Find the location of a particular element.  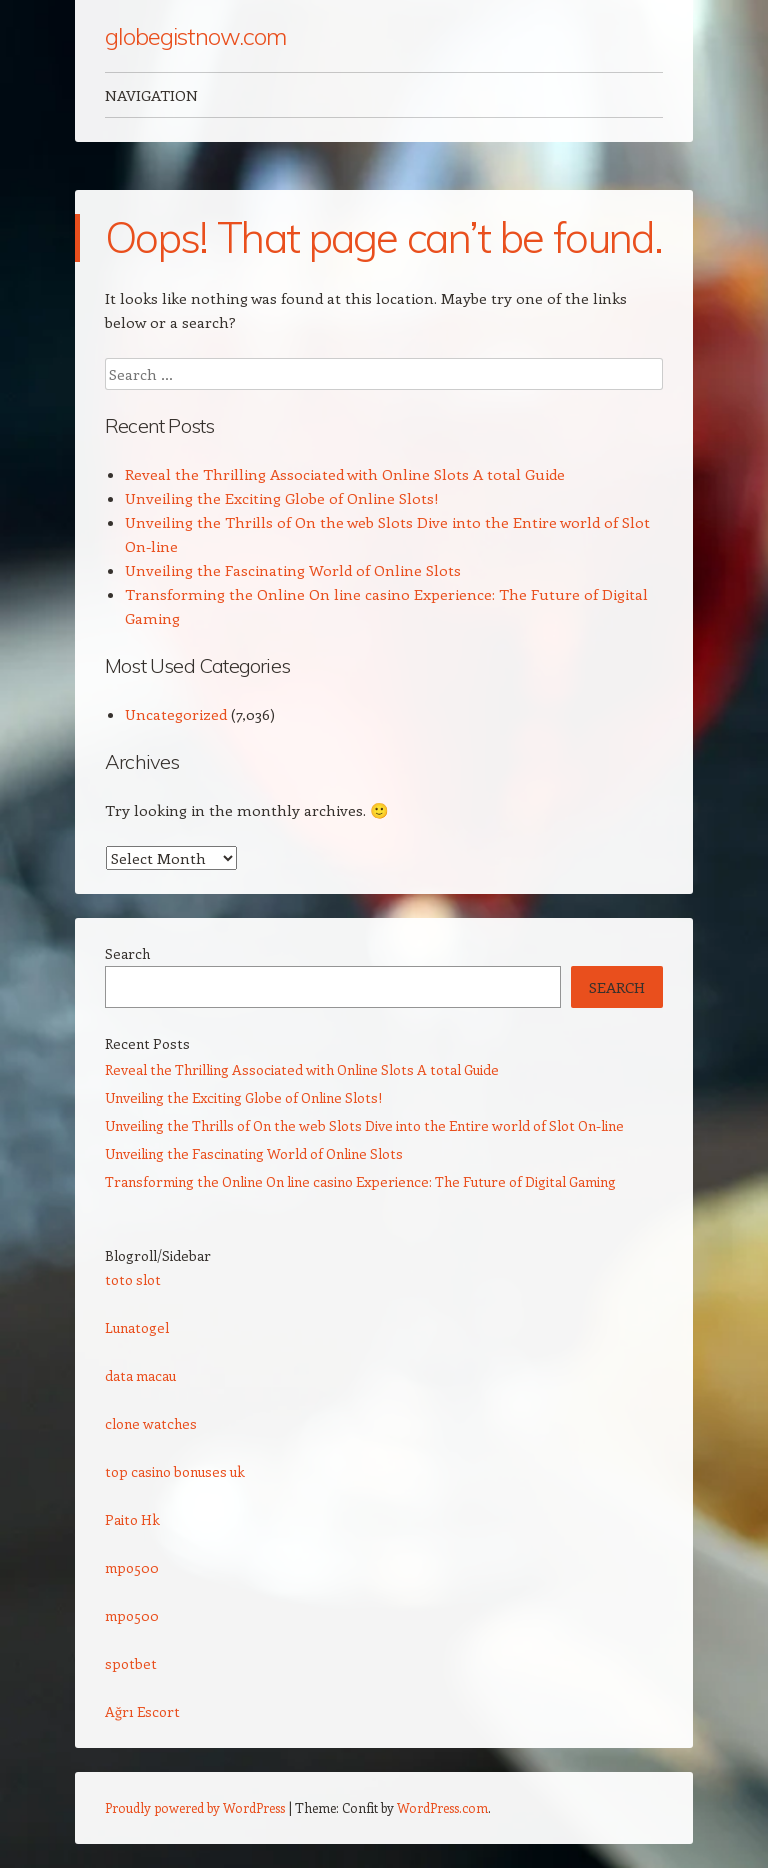

Lunatogel is located at coordinates (137, 1327).